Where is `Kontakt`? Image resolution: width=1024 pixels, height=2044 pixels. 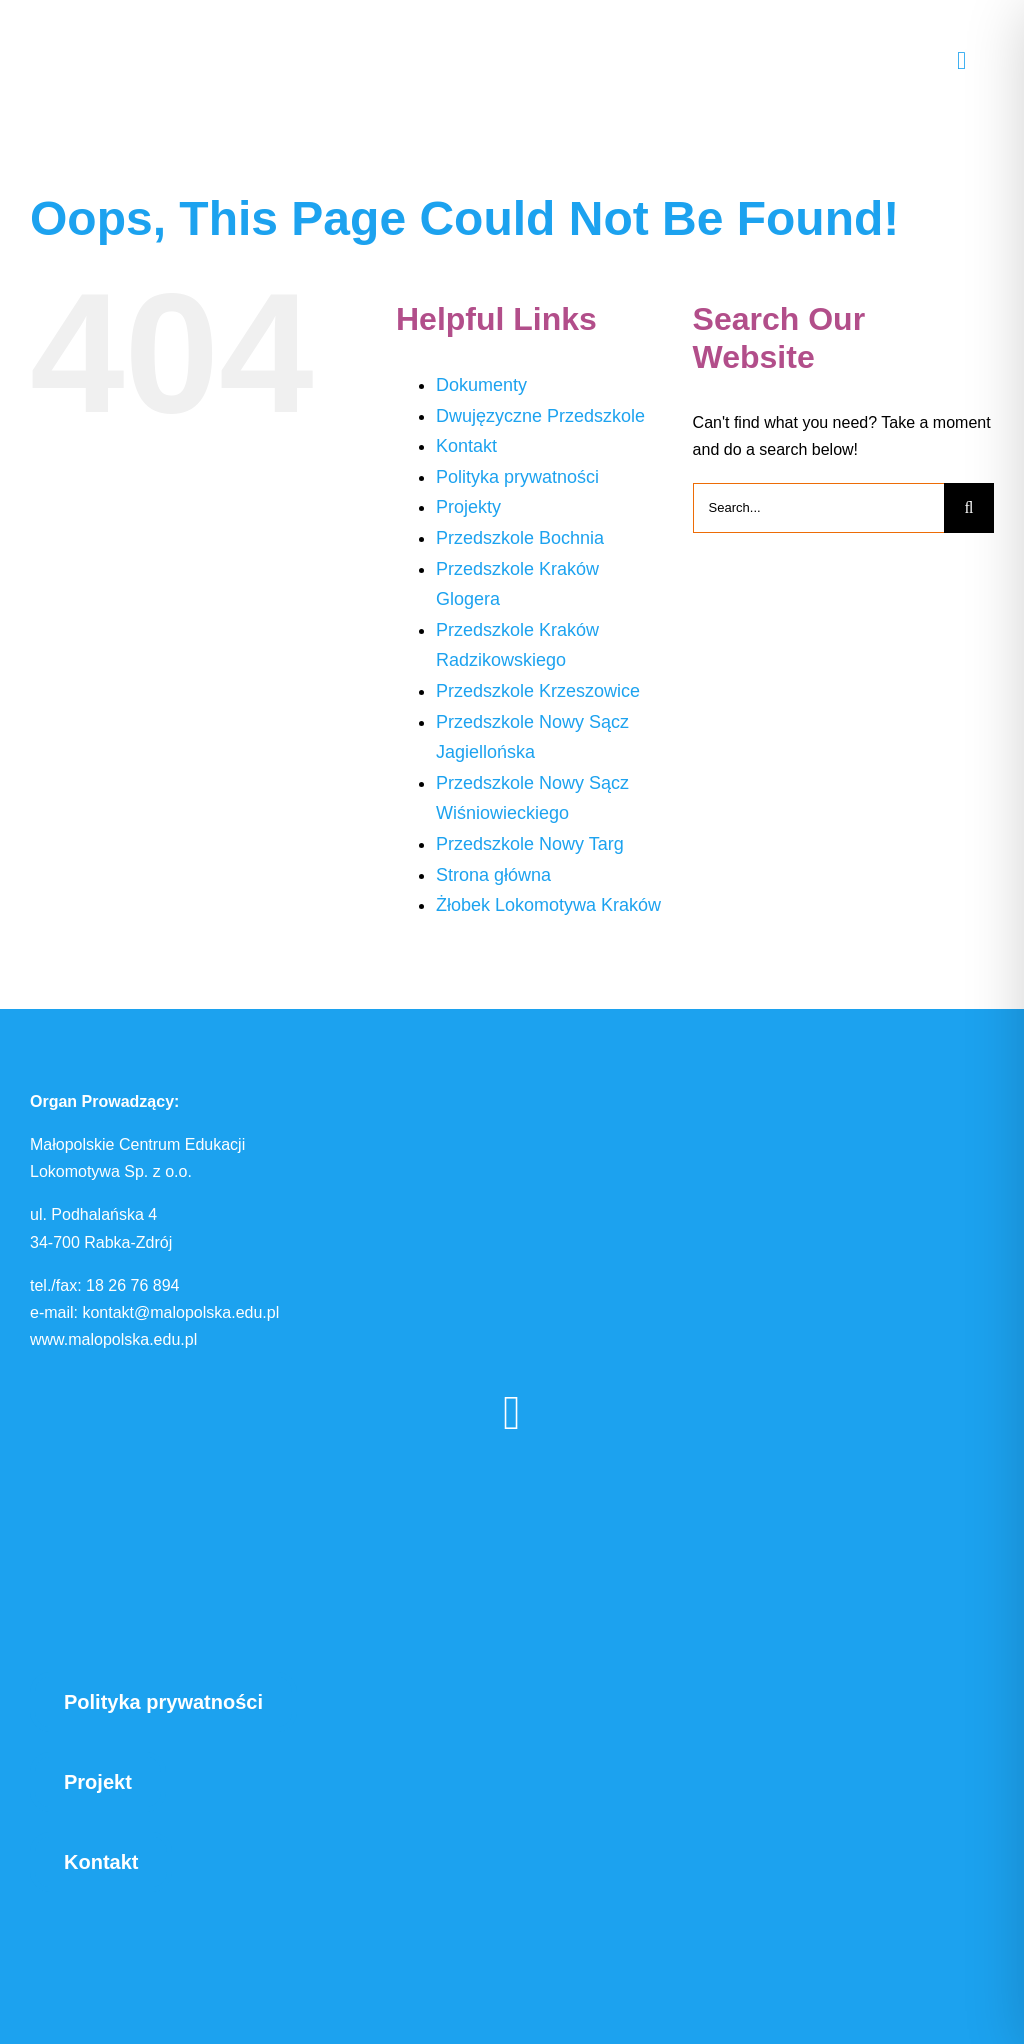 Kontakt is located at coordinates (466, 446).